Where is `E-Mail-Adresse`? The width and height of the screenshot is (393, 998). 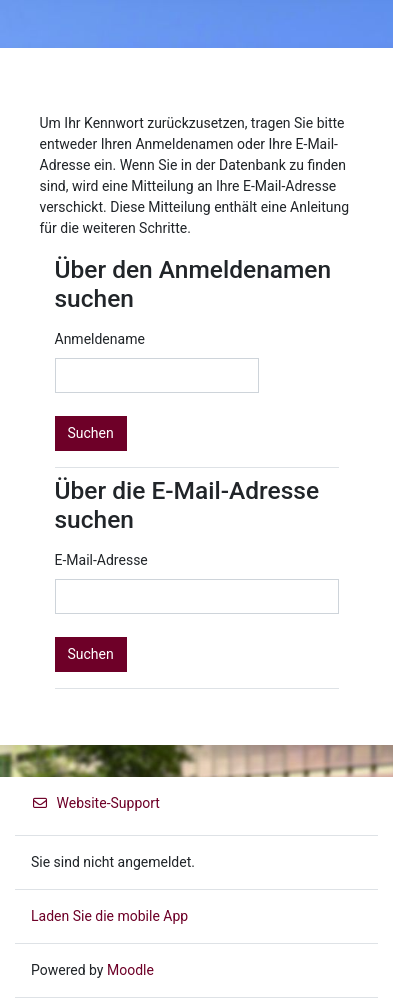 E-Mail-Adresse is located at coordinates (101, 560).